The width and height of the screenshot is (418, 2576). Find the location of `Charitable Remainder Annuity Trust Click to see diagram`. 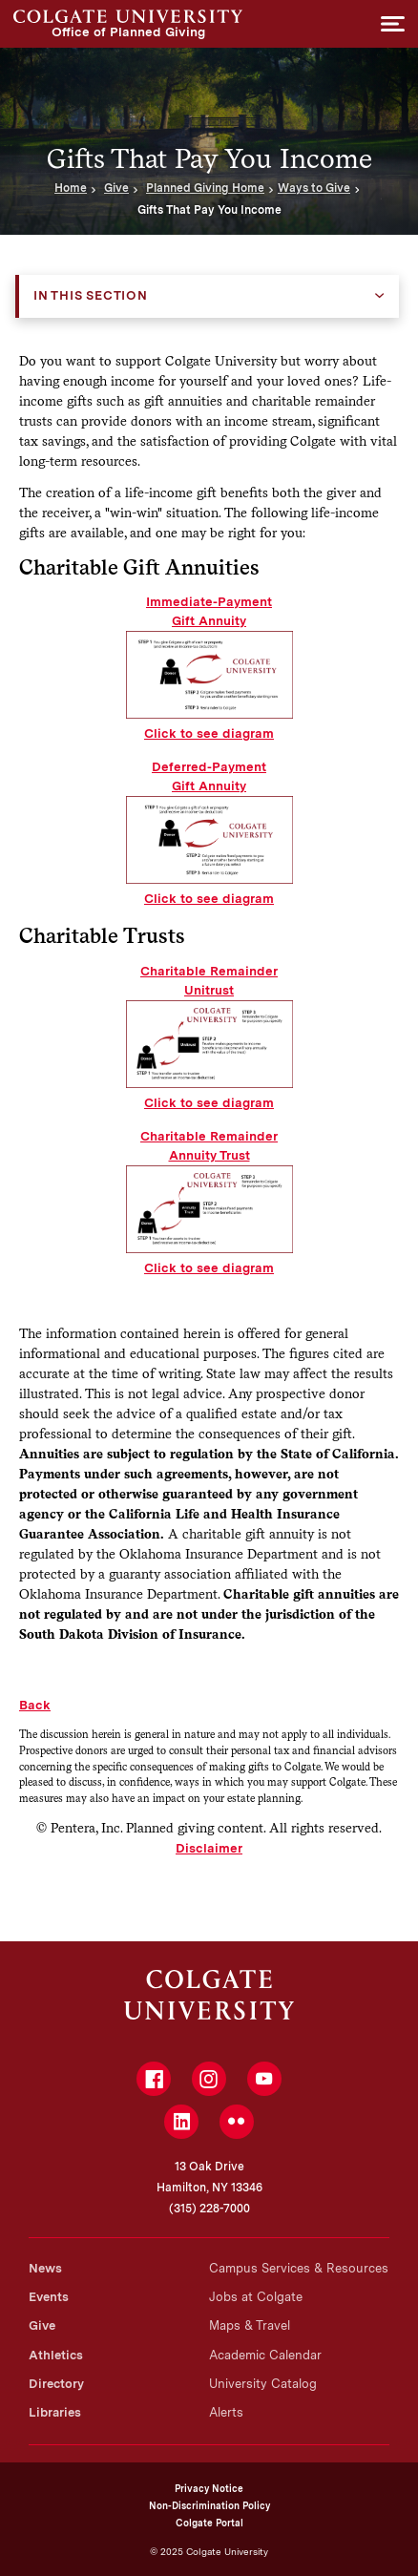

Charitable Remainder Annuity Trust Click to see diagram is located at coordinates (209, 1201).